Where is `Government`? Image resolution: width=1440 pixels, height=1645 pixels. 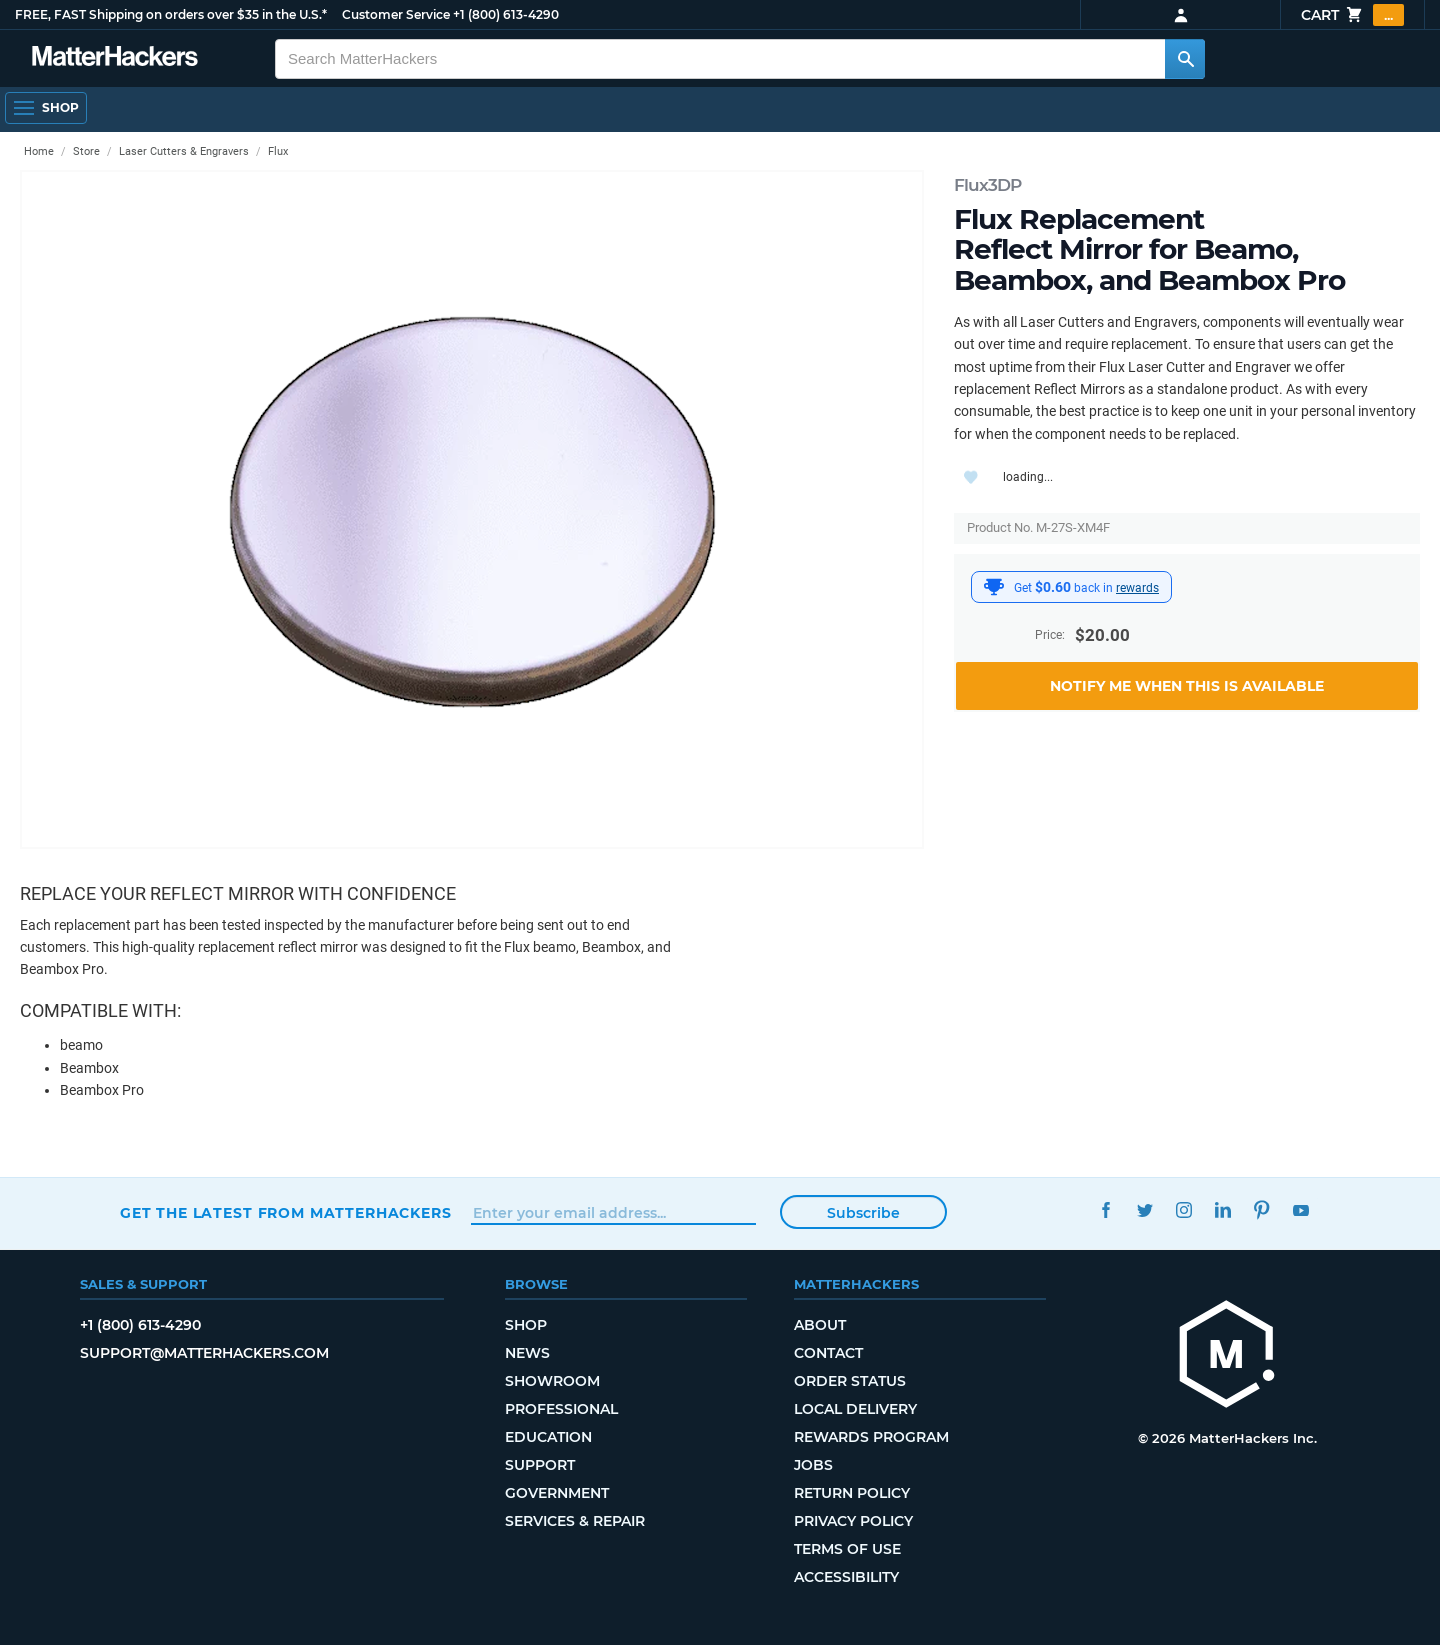 Government is located at coordinates (557, 1493).